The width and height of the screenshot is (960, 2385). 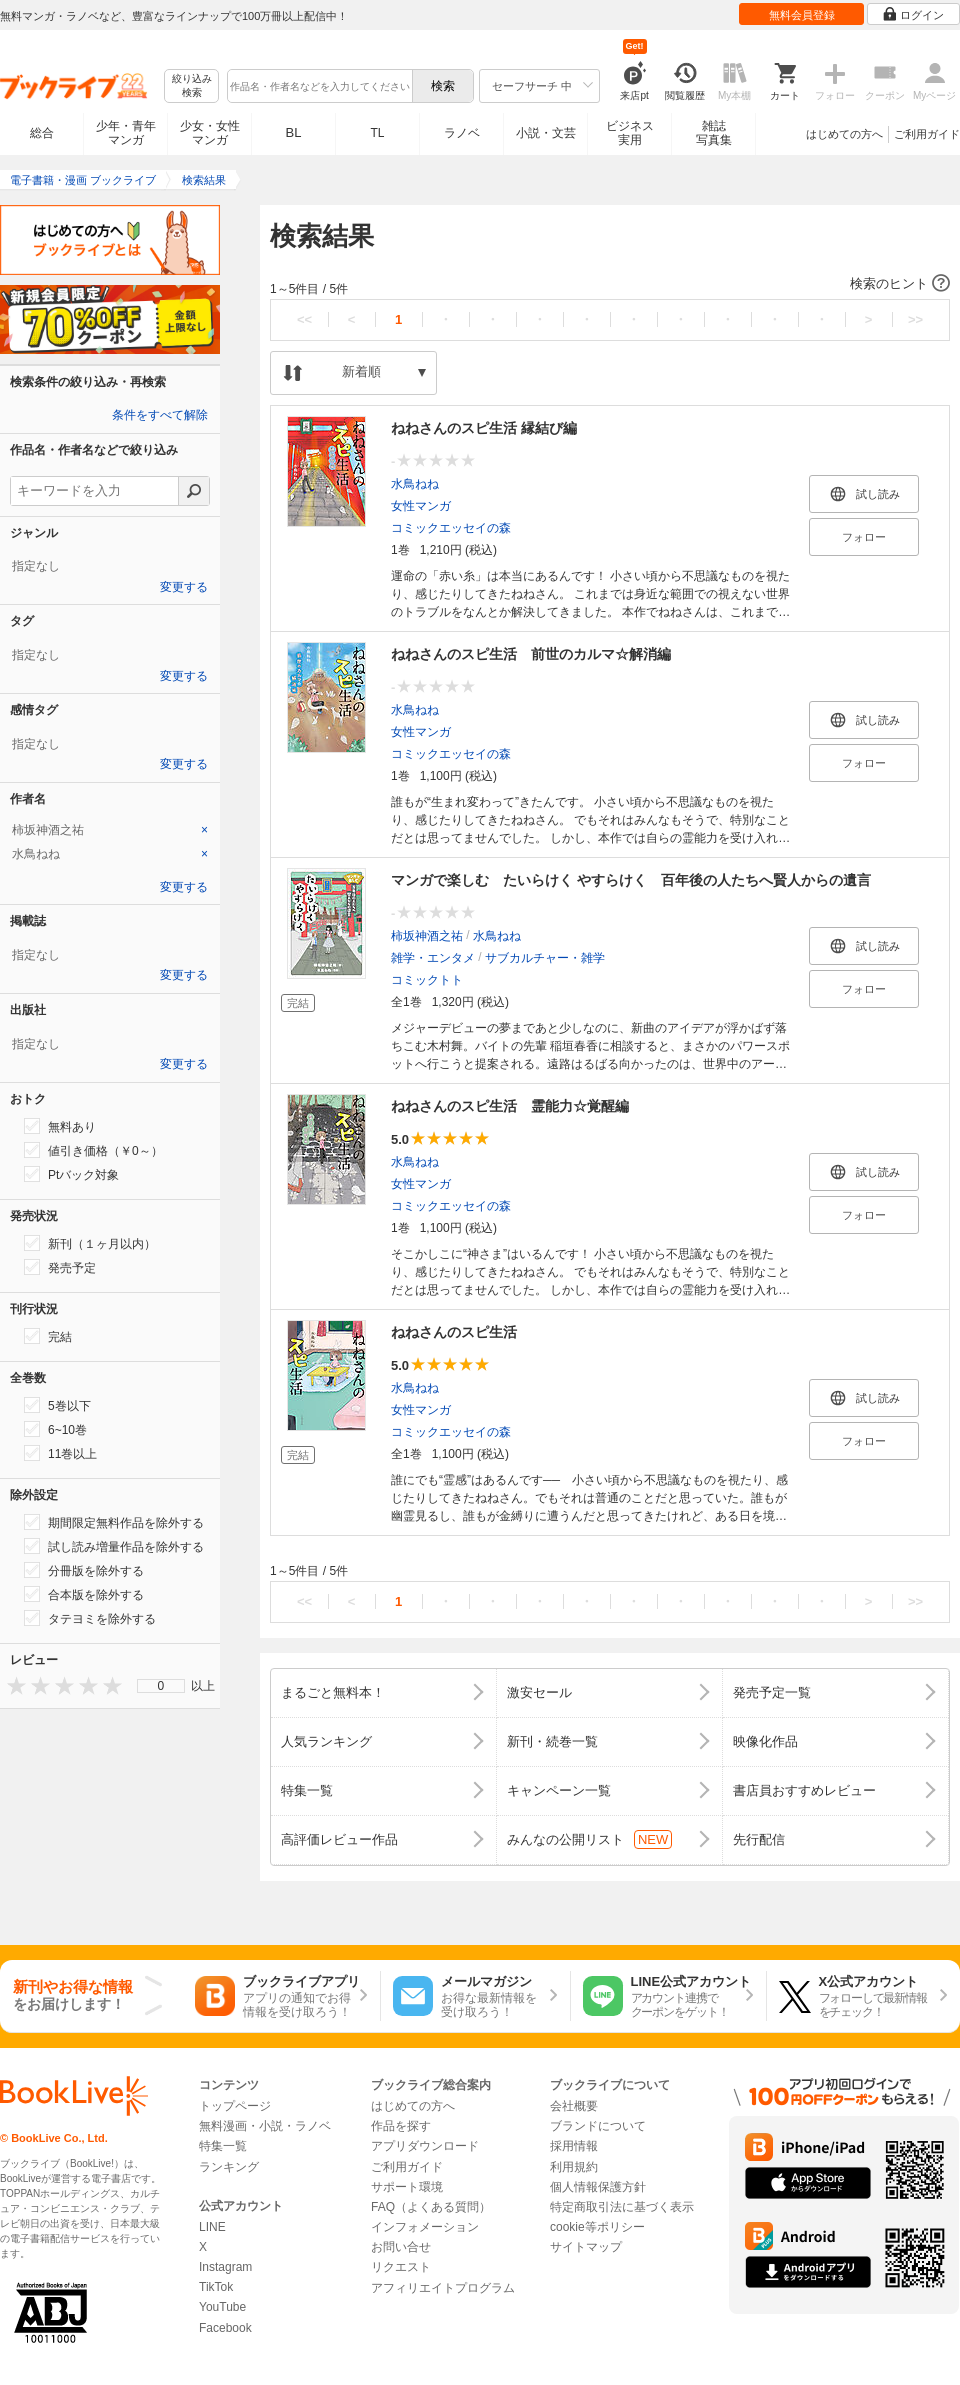 What do you see at coordinates (631, 880) in the screenshot?
I see `マンガで楽しむ たいらけく やすらけく 百年後の人たちへ賢人からの遺言` at bounding box center [631, 880].